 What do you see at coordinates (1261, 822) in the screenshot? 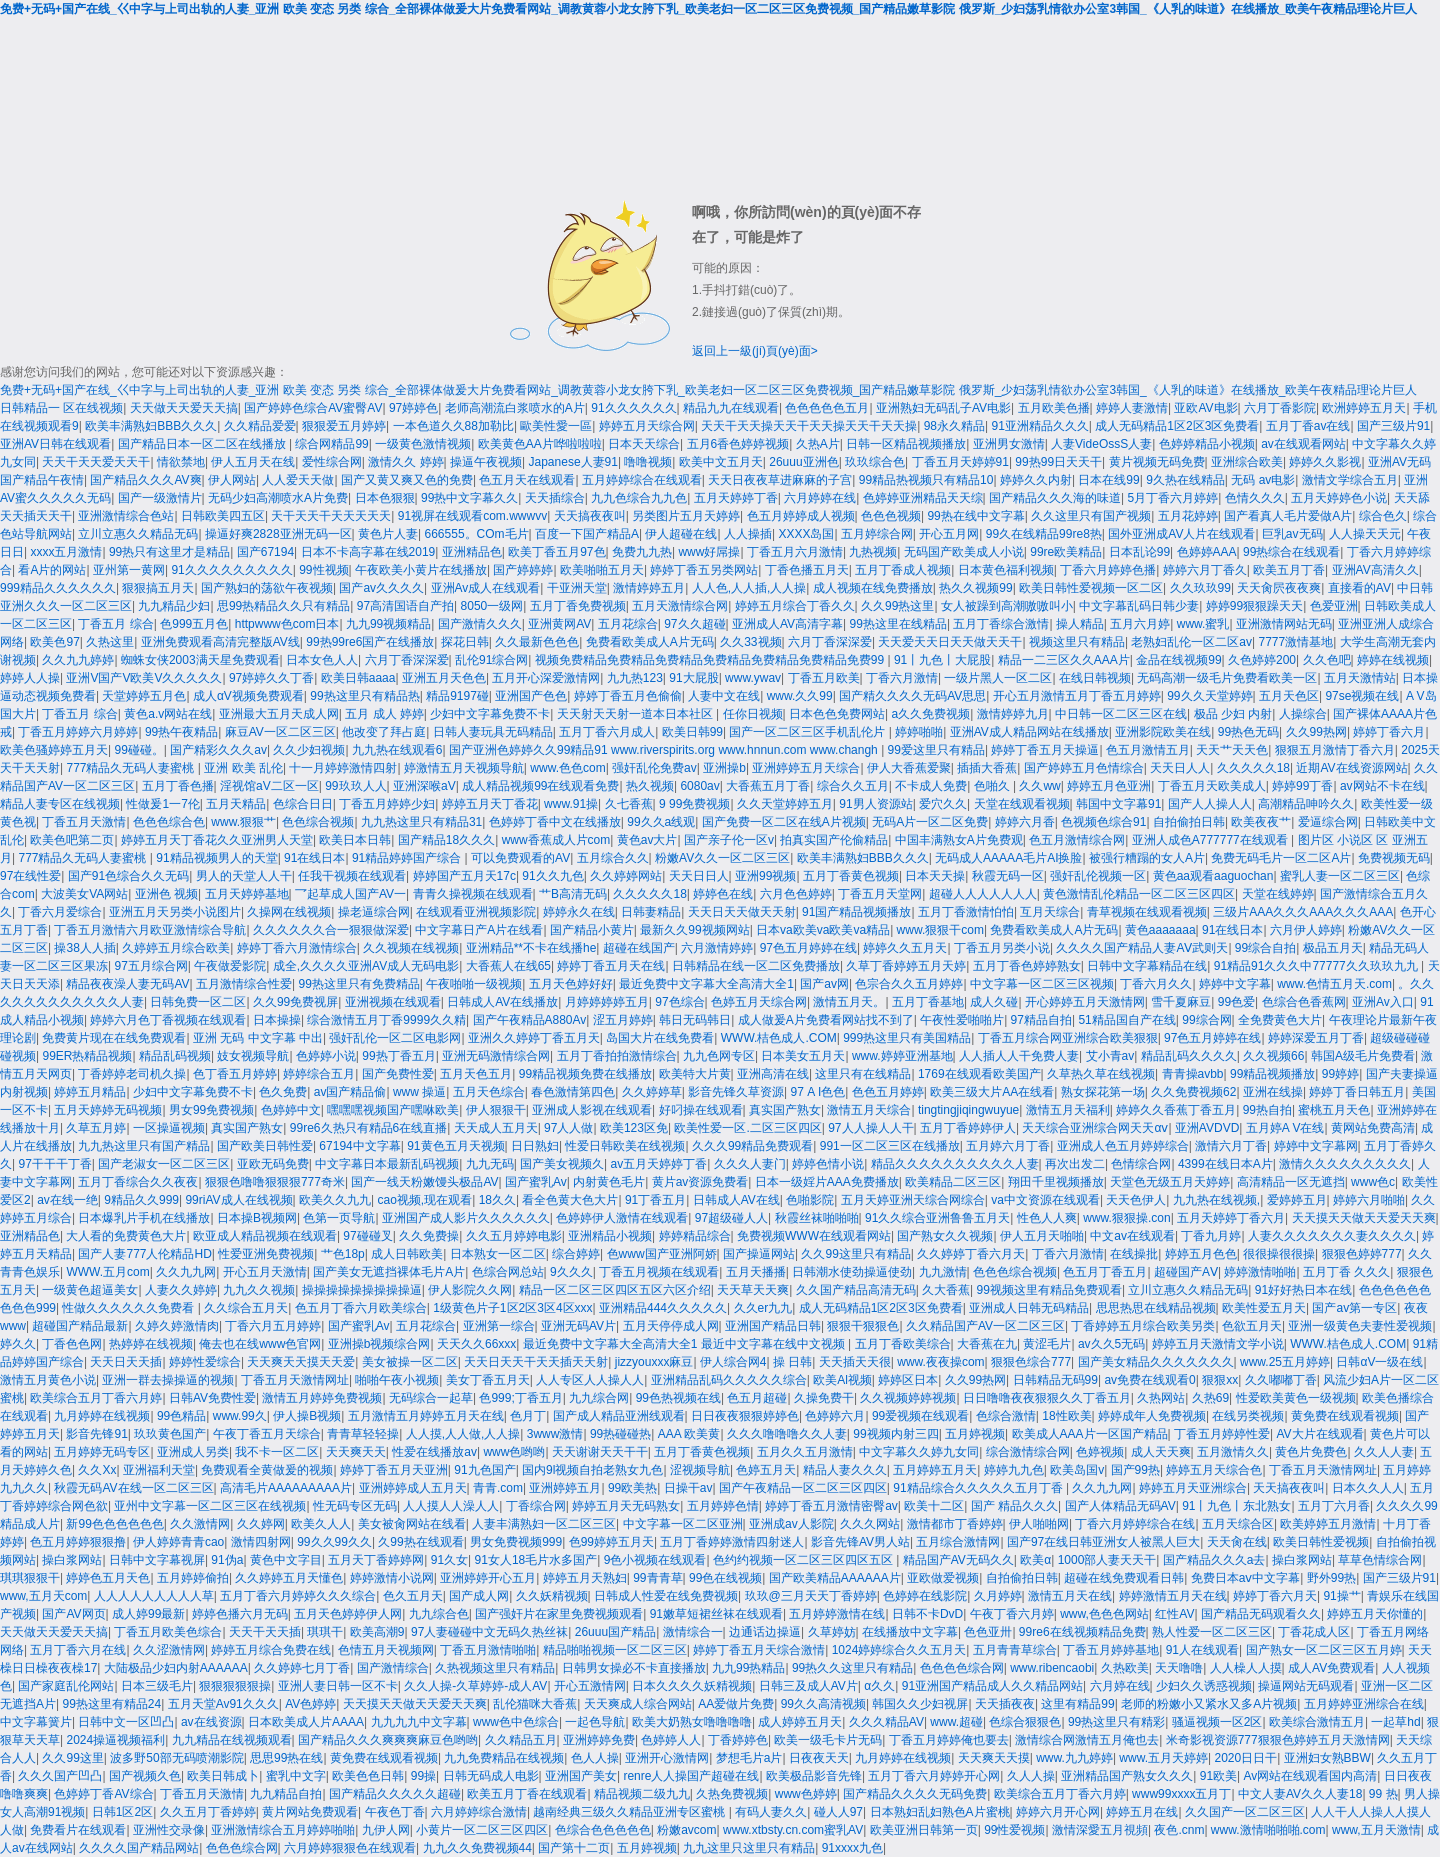
I see `欧美夜夜艹` at bounding box center [1261, 822].